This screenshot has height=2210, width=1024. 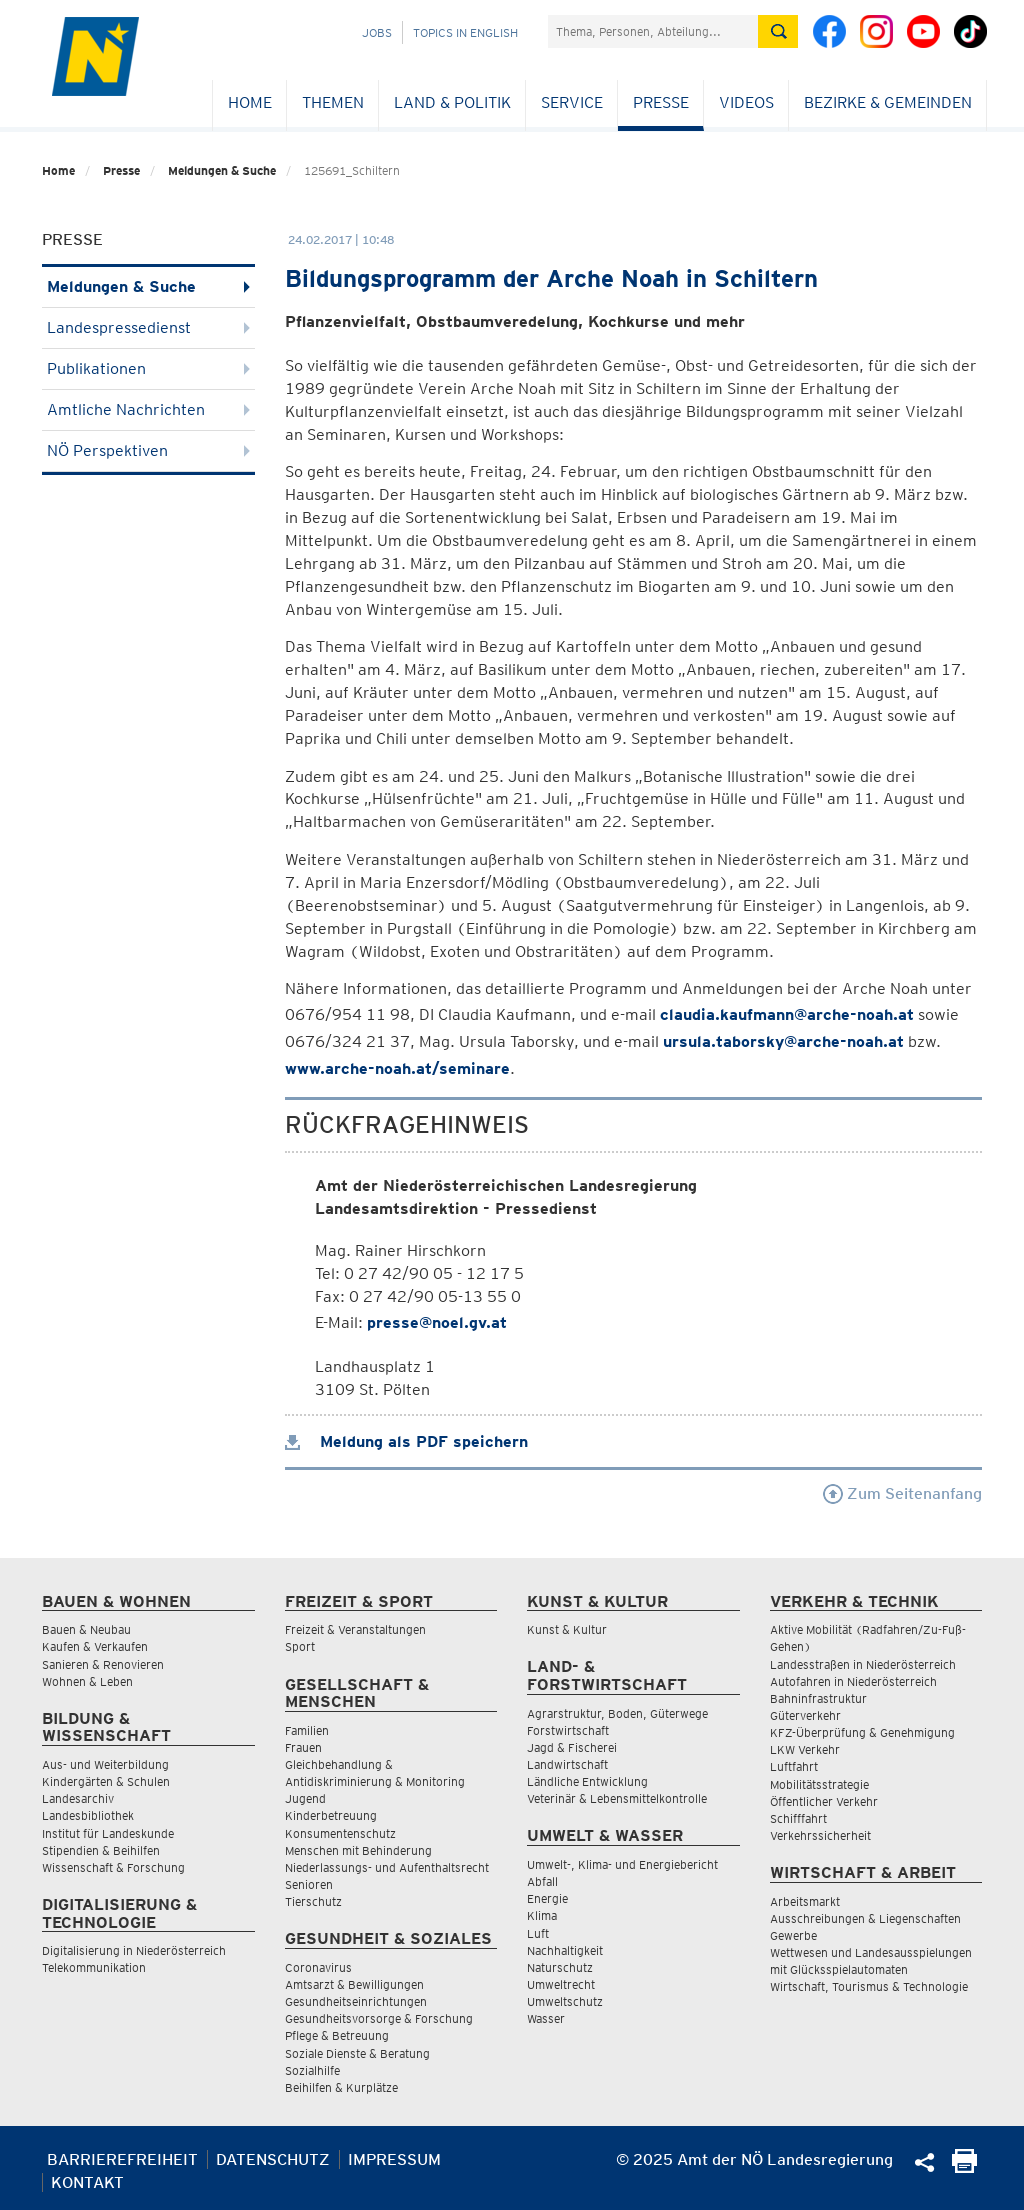 I want to click on Kontakt, so click(x=87, y=2182).